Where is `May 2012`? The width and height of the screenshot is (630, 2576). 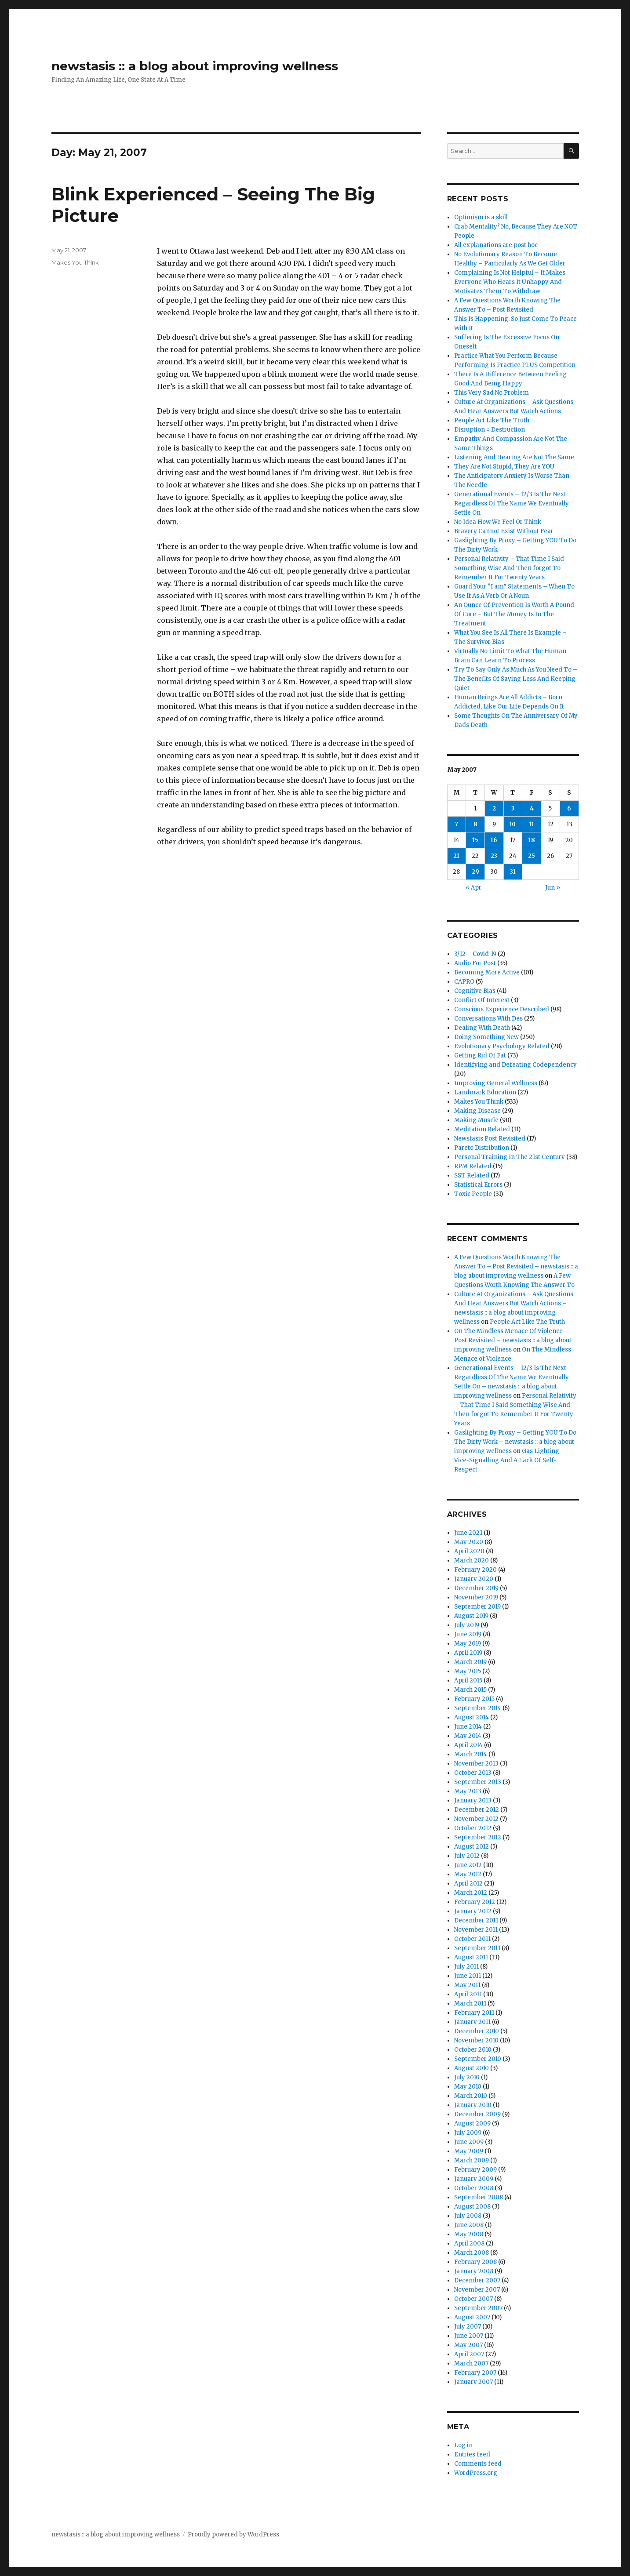 May 2012 is located at coordinates (467, 1874).